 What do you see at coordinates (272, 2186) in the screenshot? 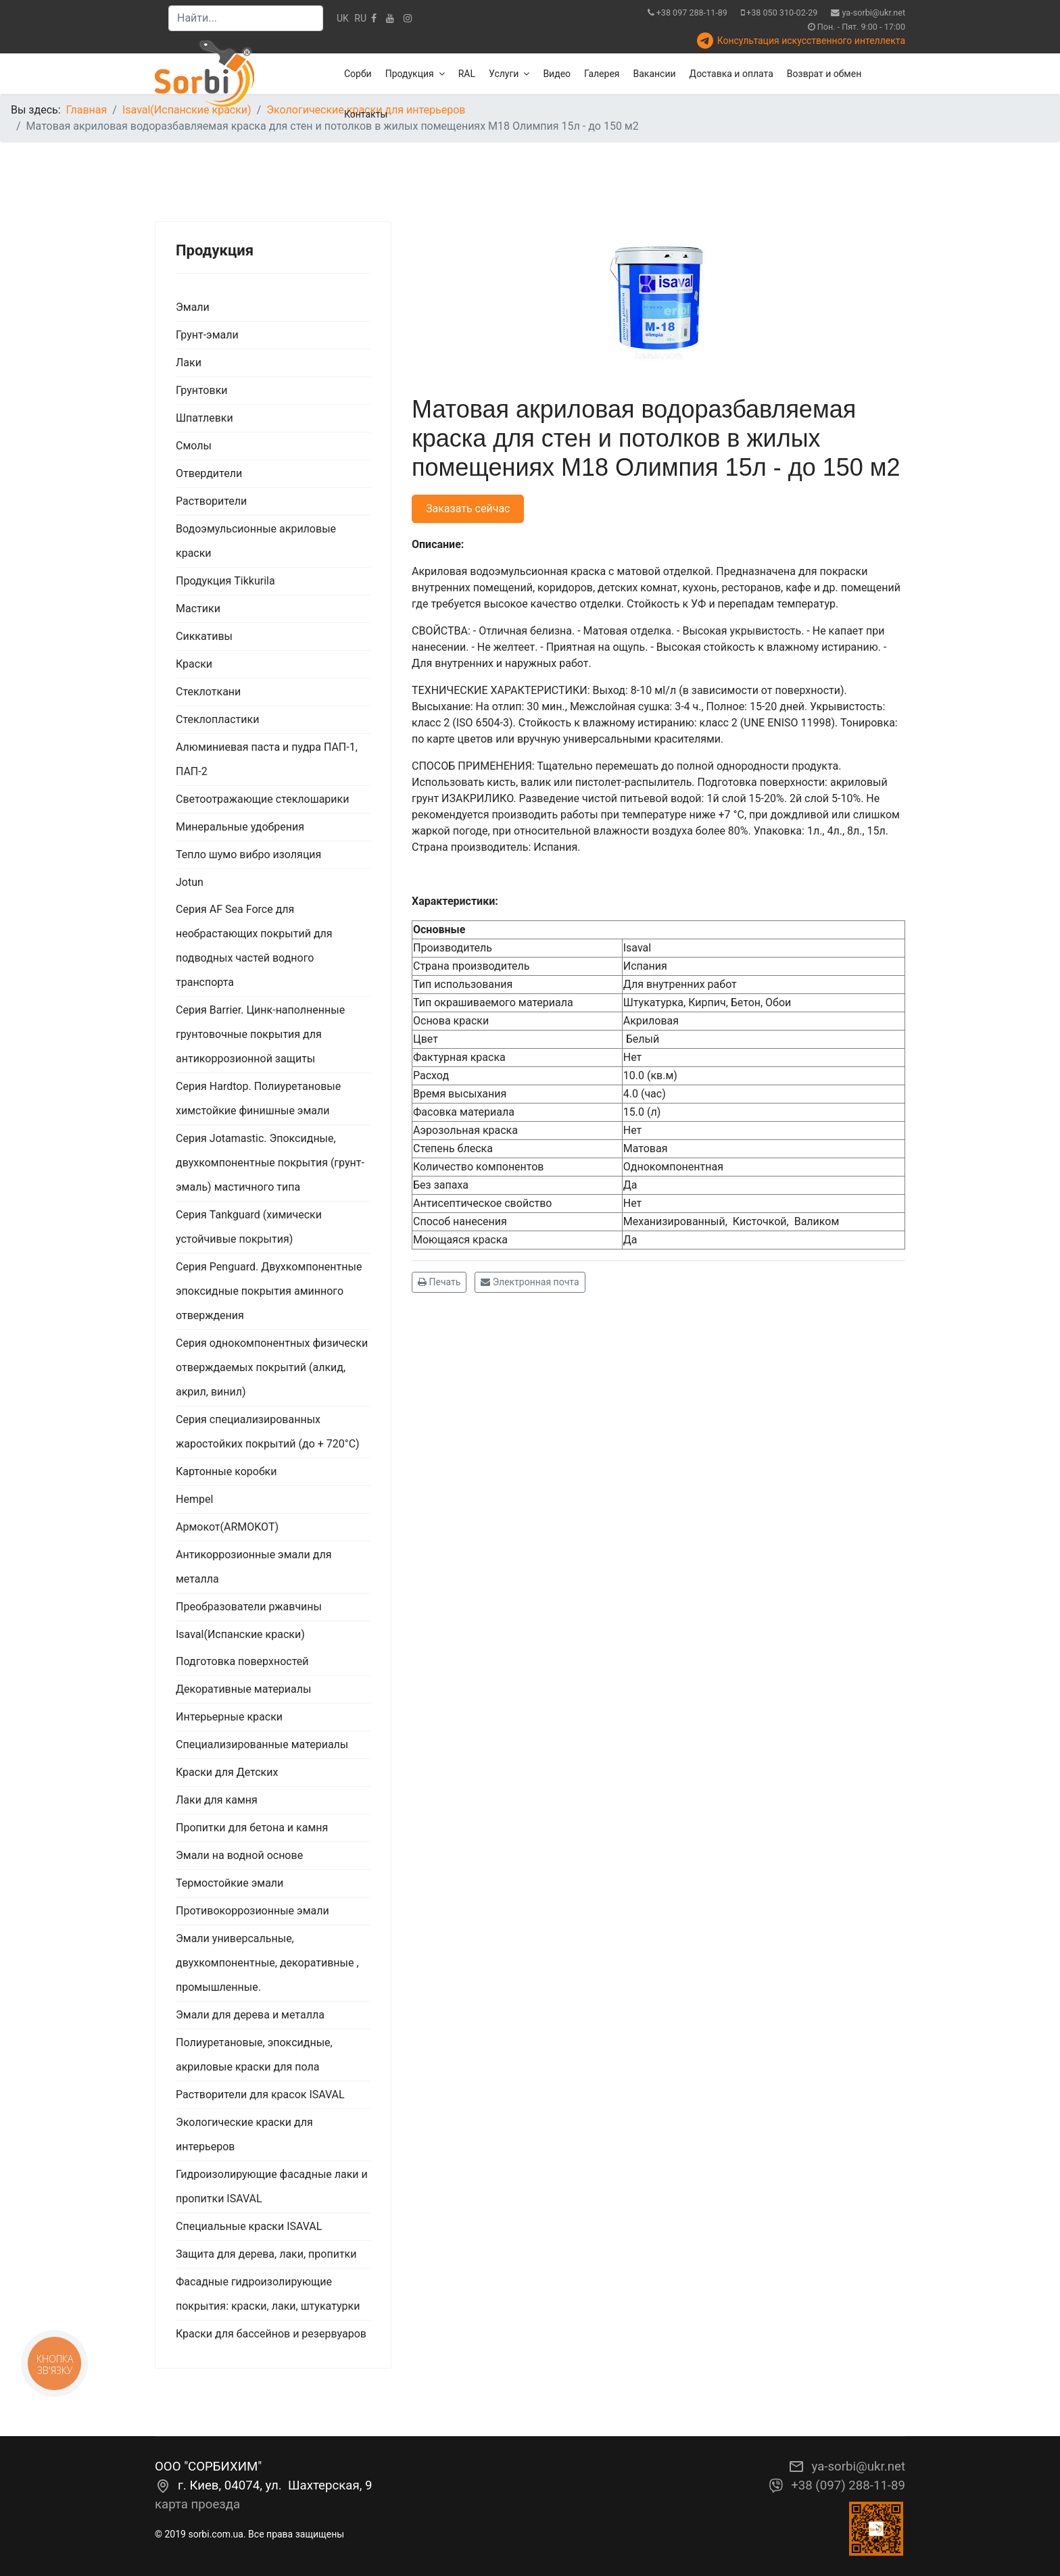
I see `Гидроизолирующие фасадные лаки и пропитки ISAVAL` at bounding box center [272, 2186].